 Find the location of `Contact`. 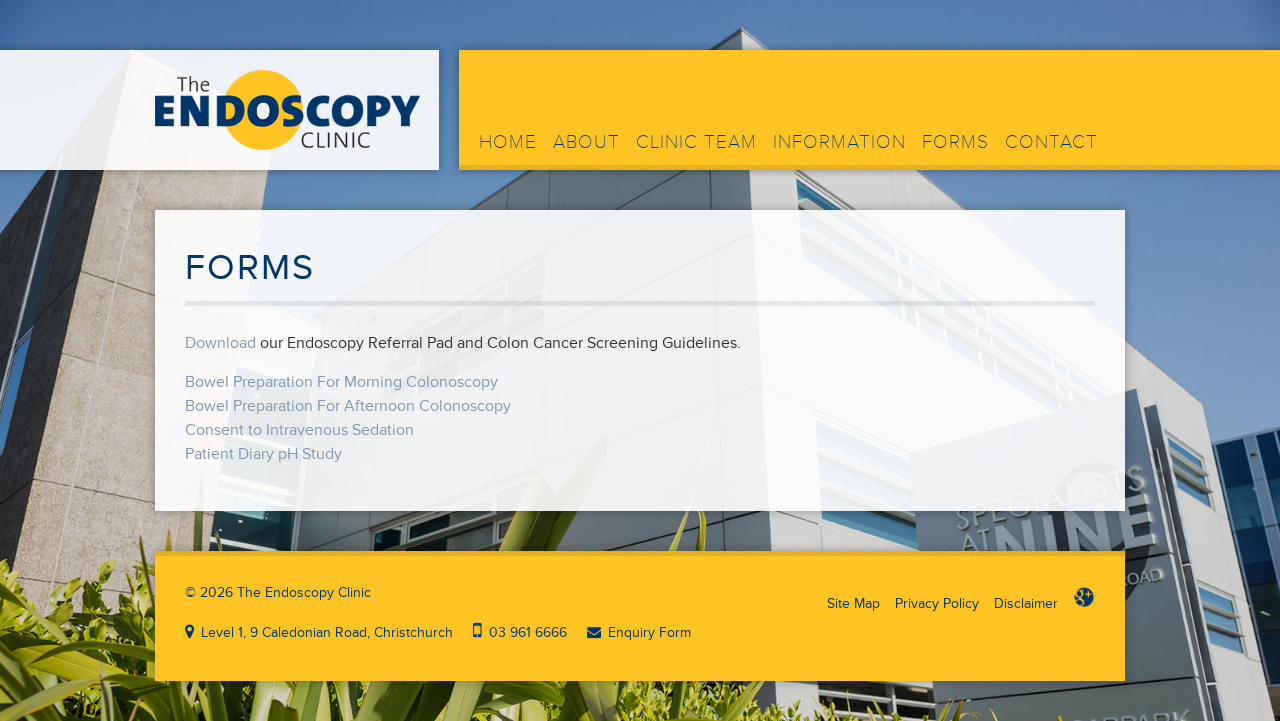

Contact is located at coordinates (1051, 142).